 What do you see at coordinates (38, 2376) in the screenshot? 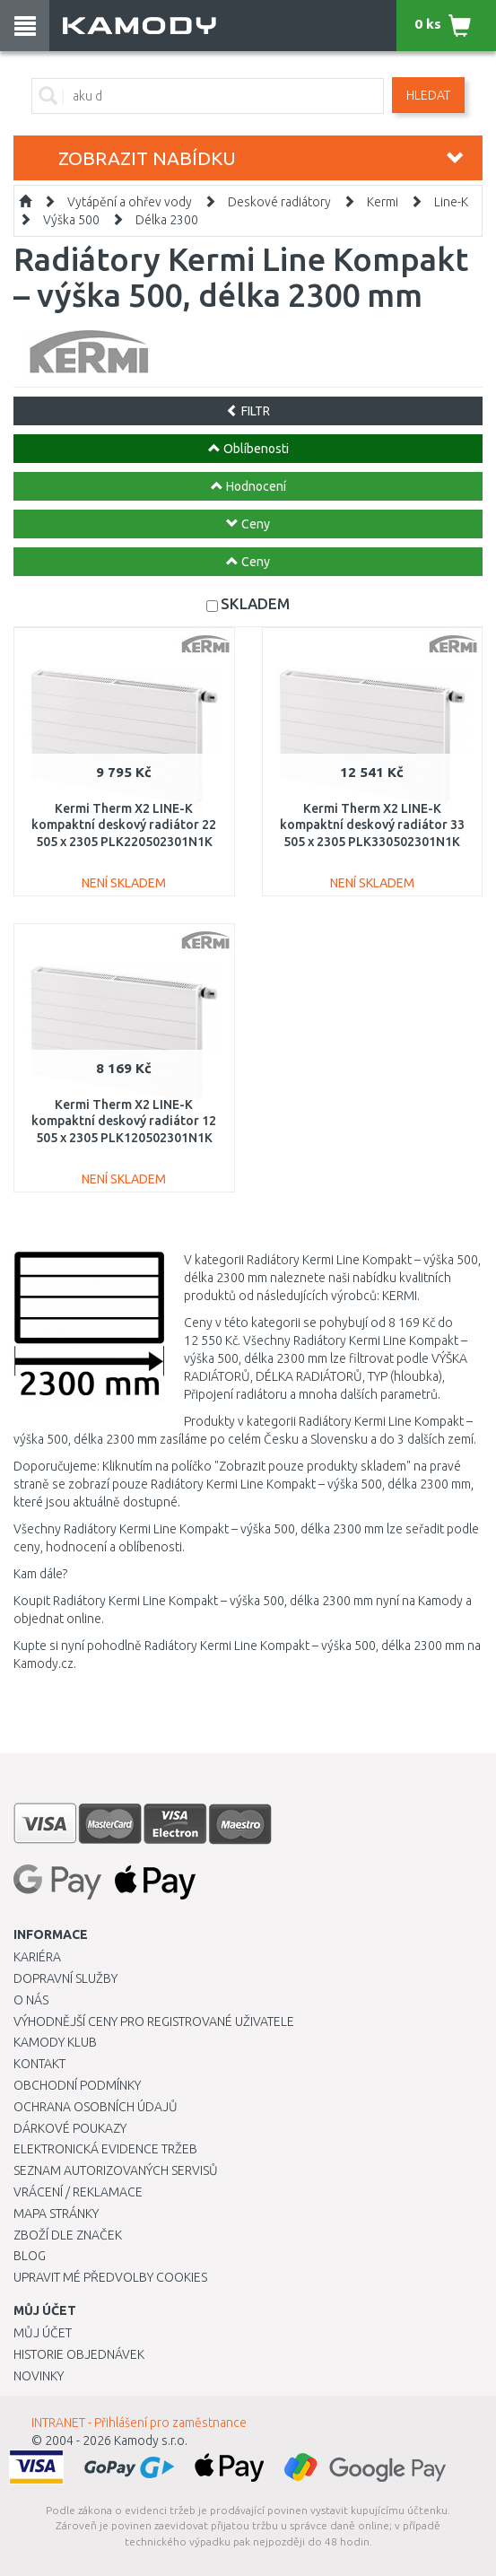
I see `Novinky` at bounding box center [38, 2376].